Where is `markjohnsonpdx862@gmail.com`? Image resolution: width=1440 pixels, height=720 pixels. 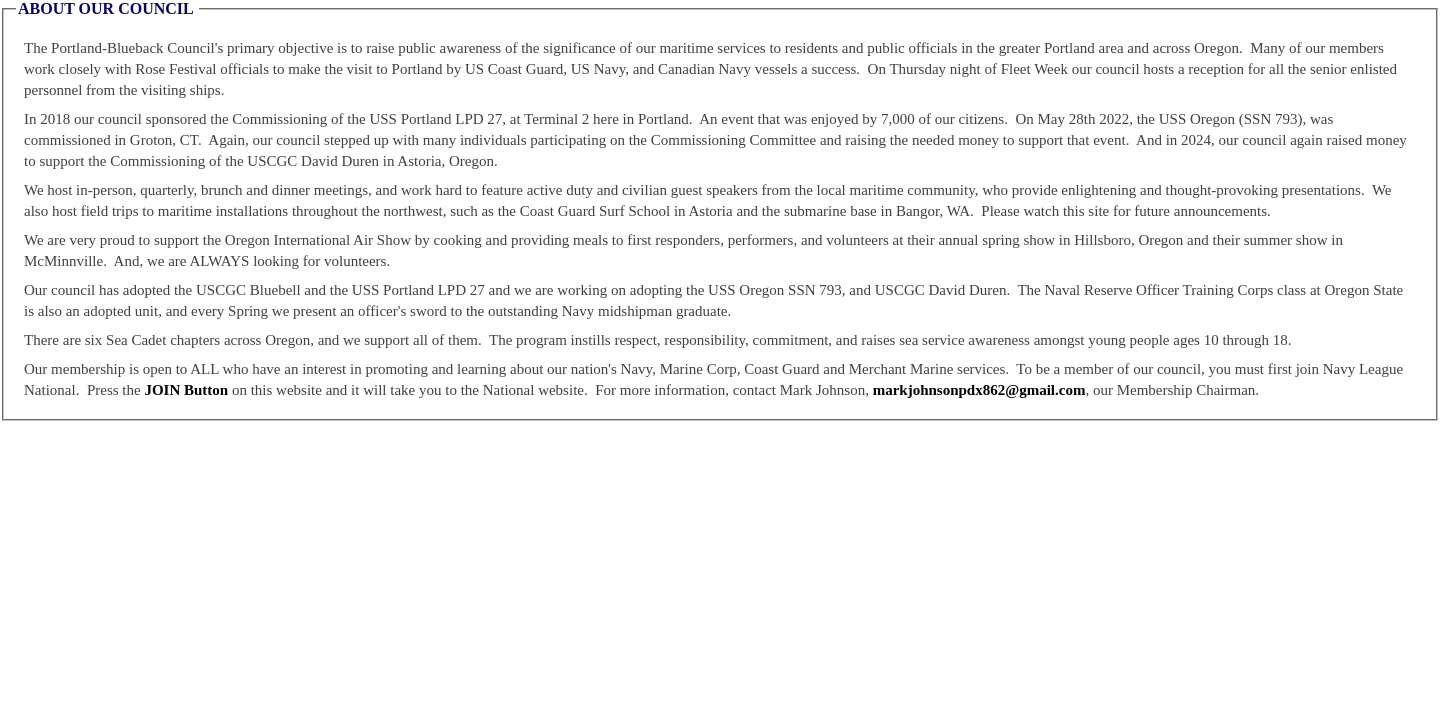
markjohnsonpdx862@gmail.com is located at coordinates (979, 390).